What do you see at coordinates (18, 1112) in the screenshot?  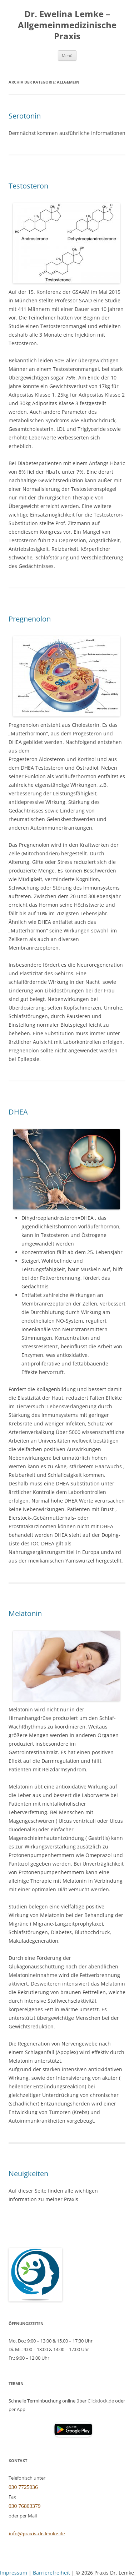 I see `DHEA` at bounding box center [18, 1112].